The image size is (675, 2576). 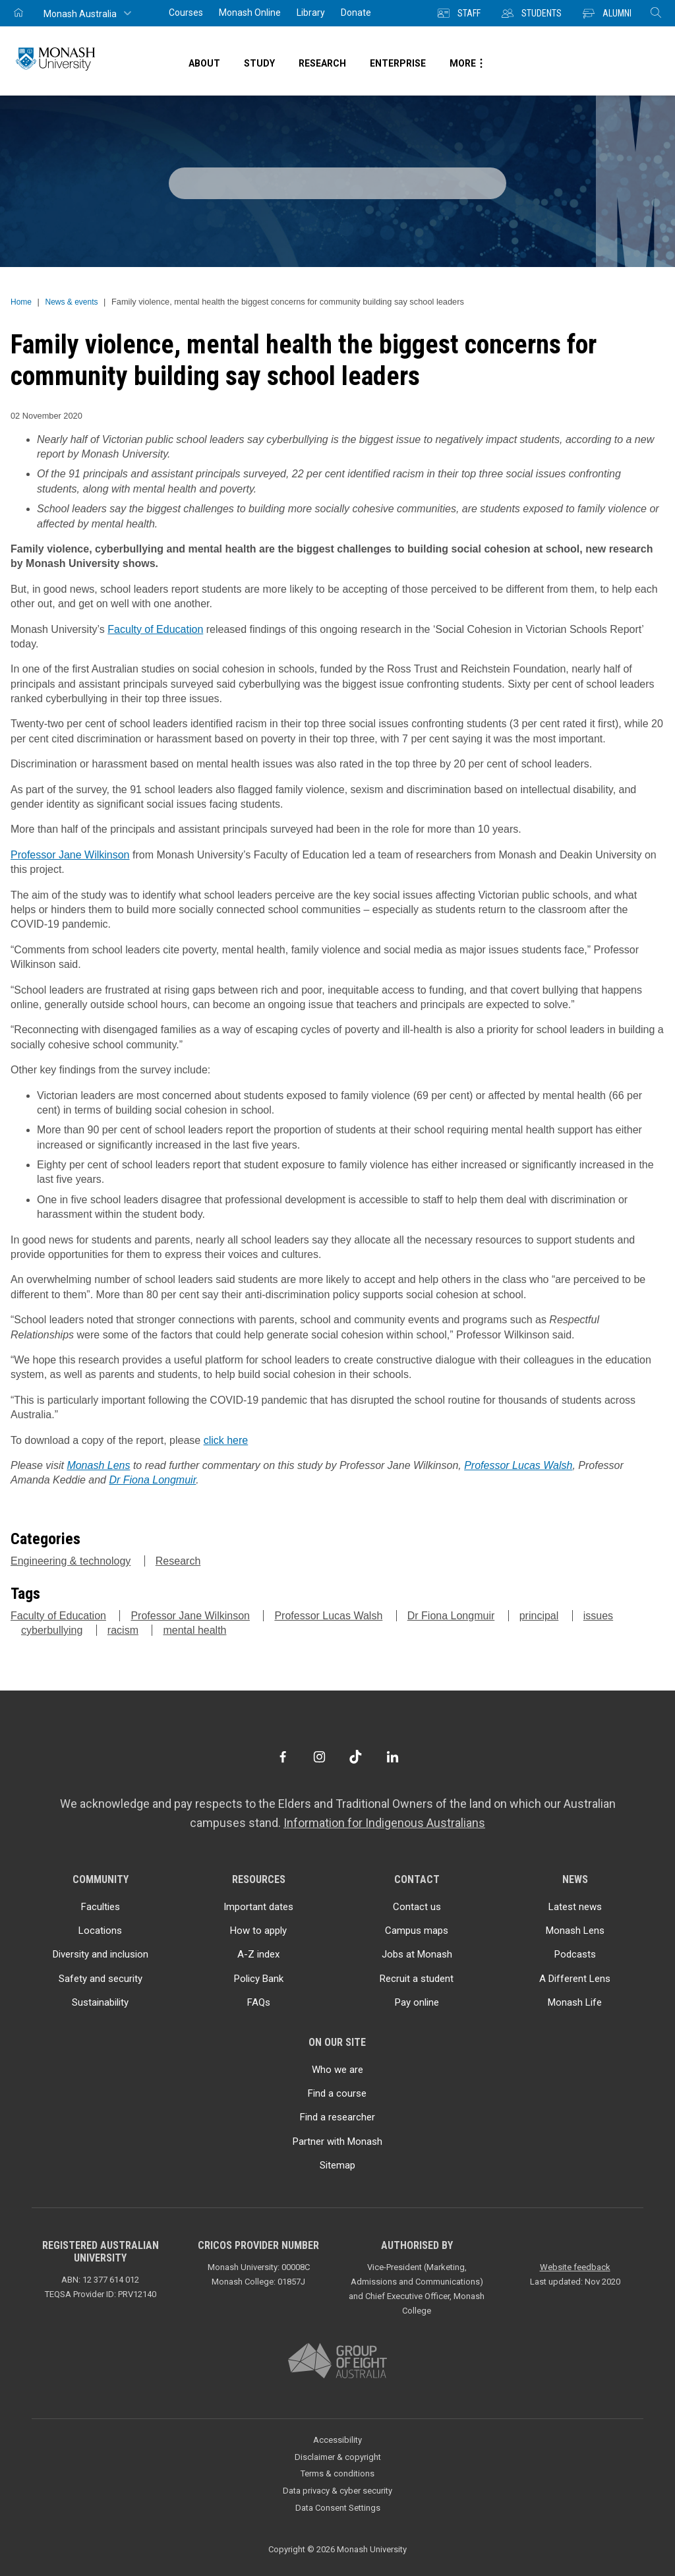 What do you see at coordinates (155, 629) in the screenshot?
I see `Faculty of Education` at bounding box center [155, 629].